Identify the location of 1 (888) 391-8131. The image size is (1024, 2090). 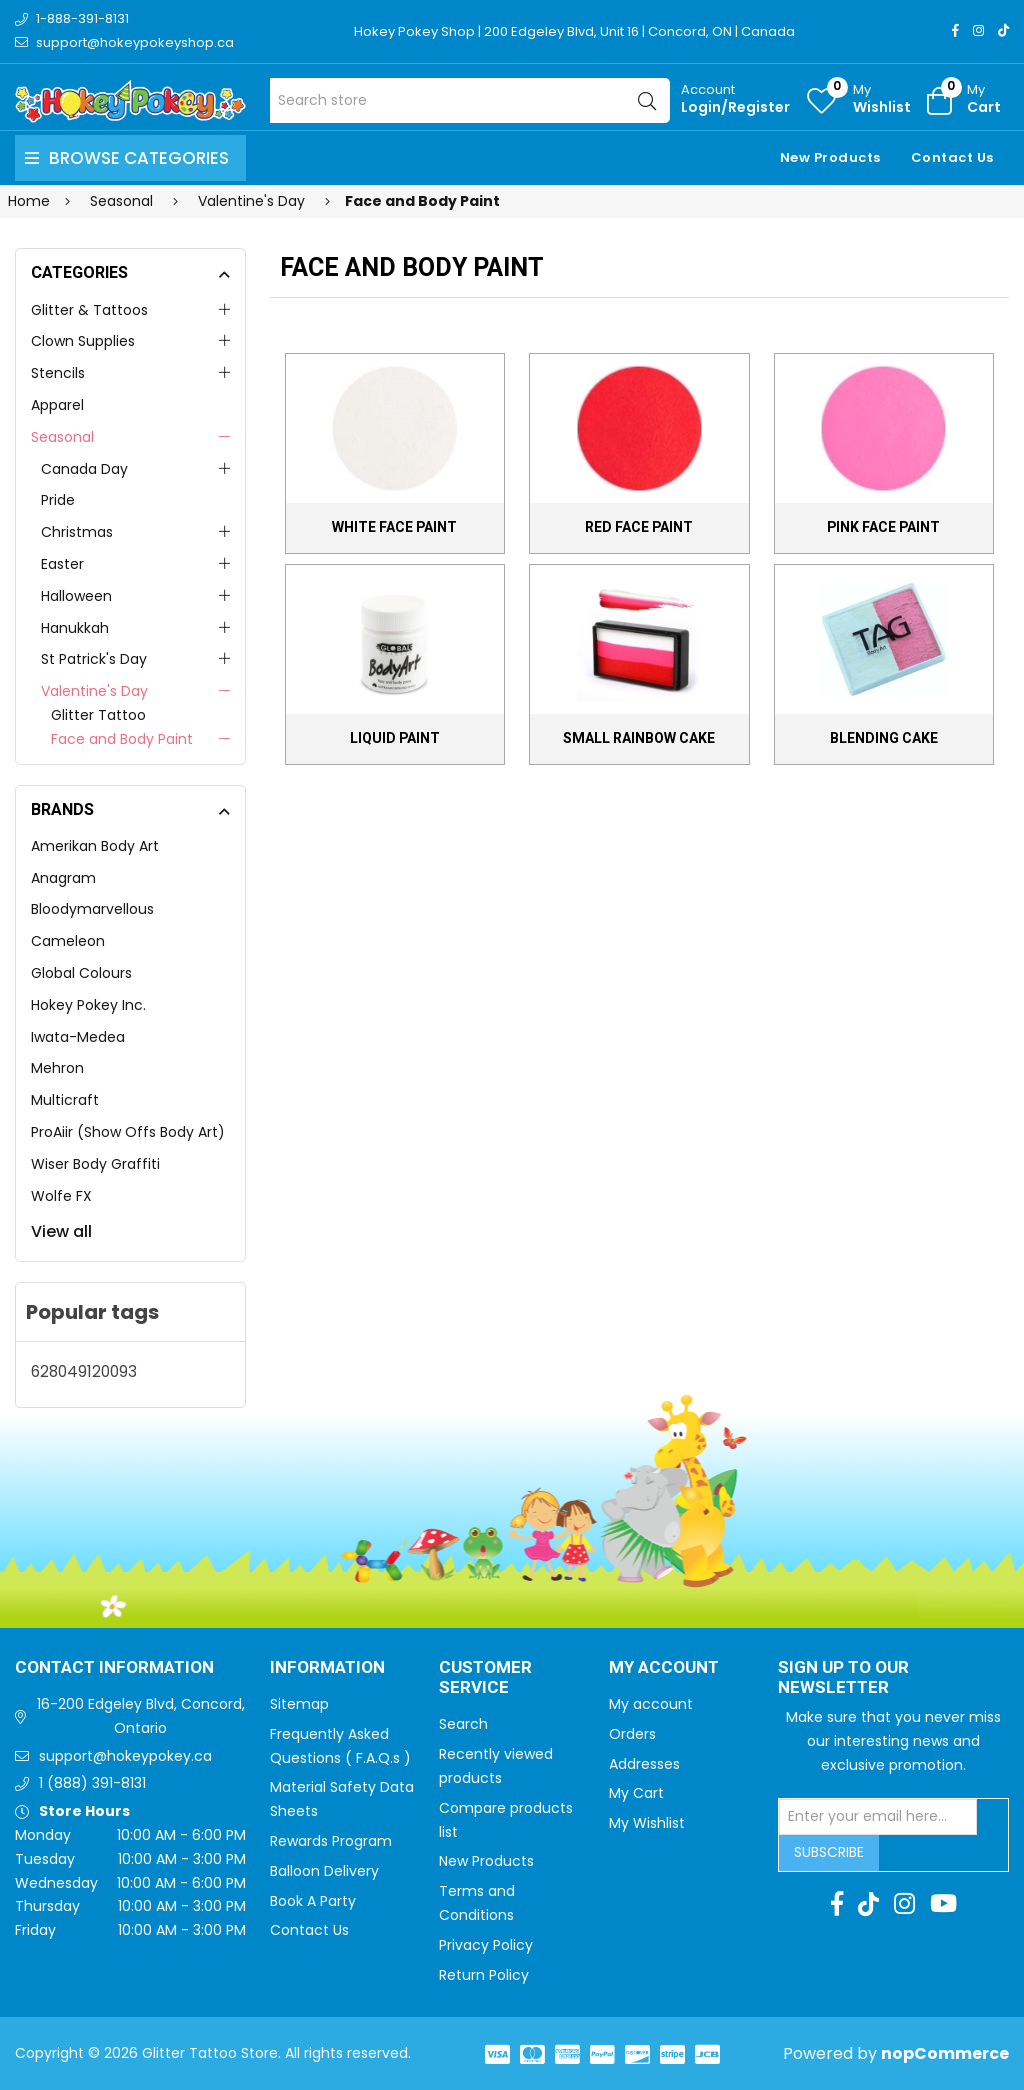
(92, 1783).